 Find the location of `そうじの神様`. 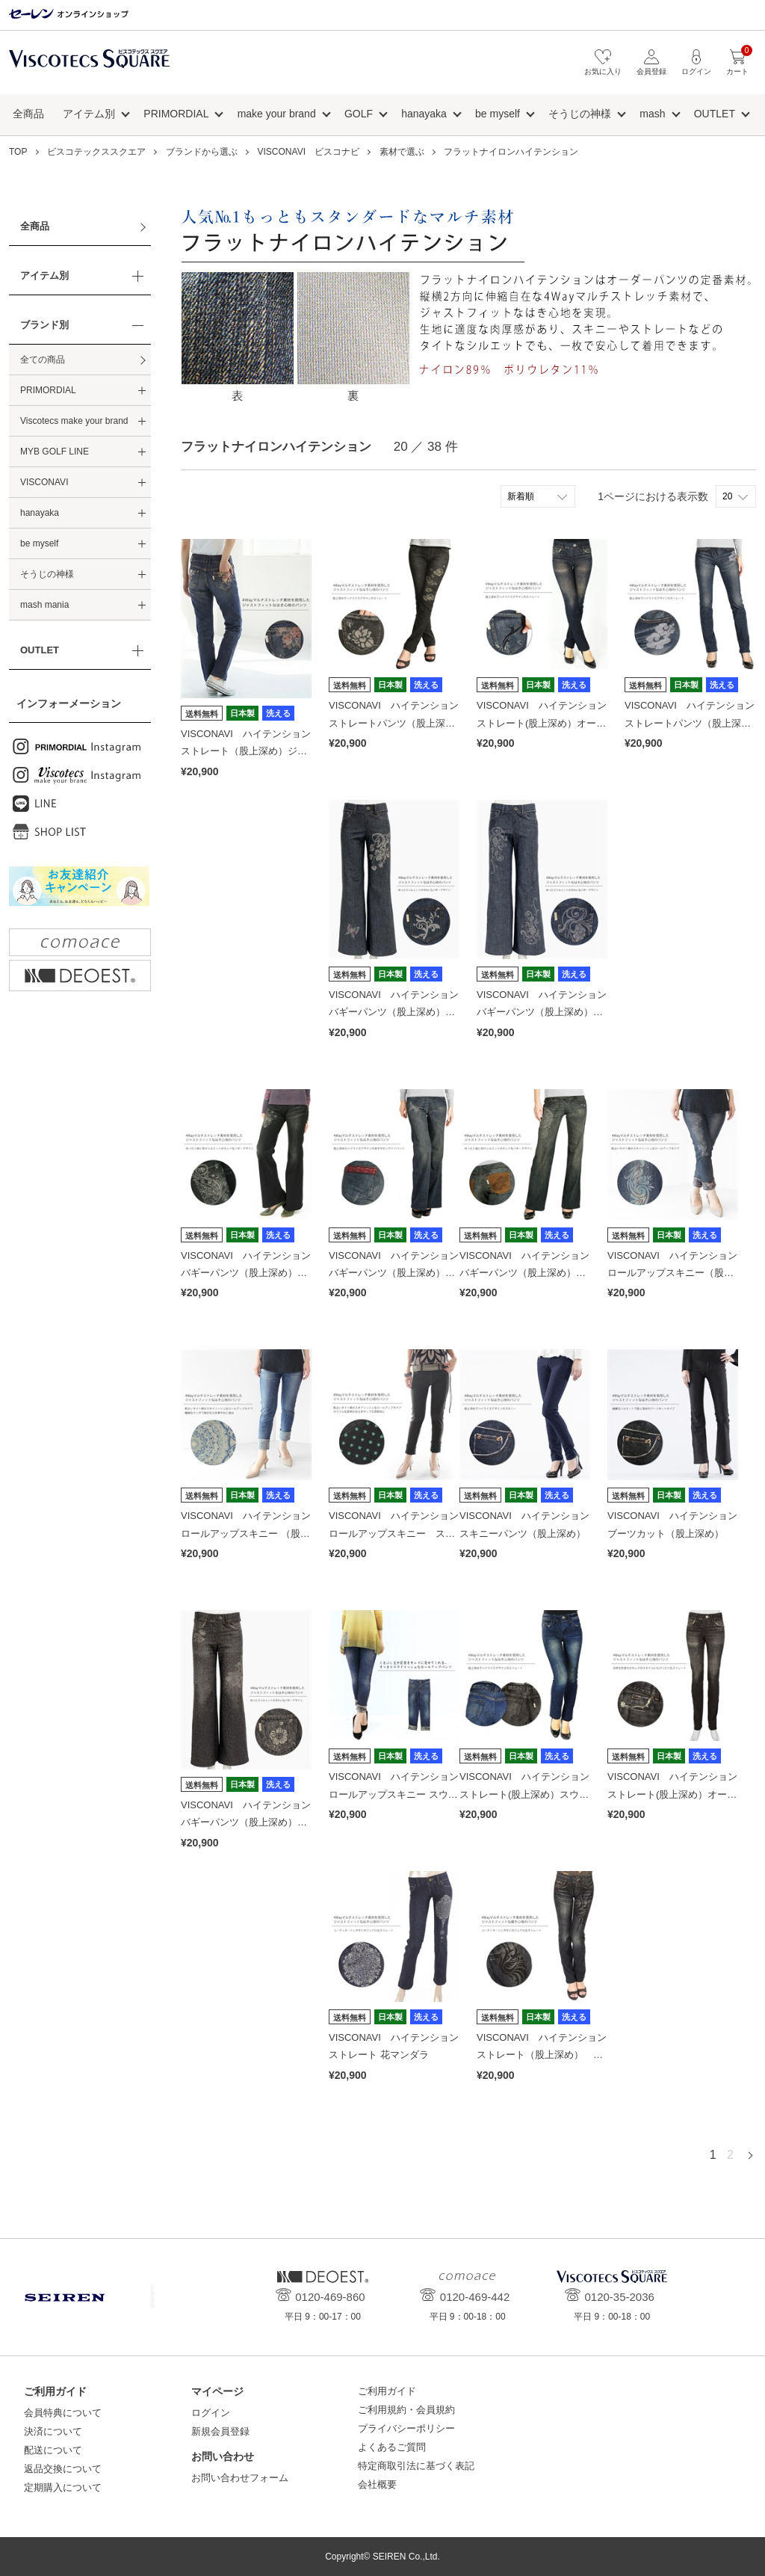

そうじの神様 is located at coordinates (579, 114).